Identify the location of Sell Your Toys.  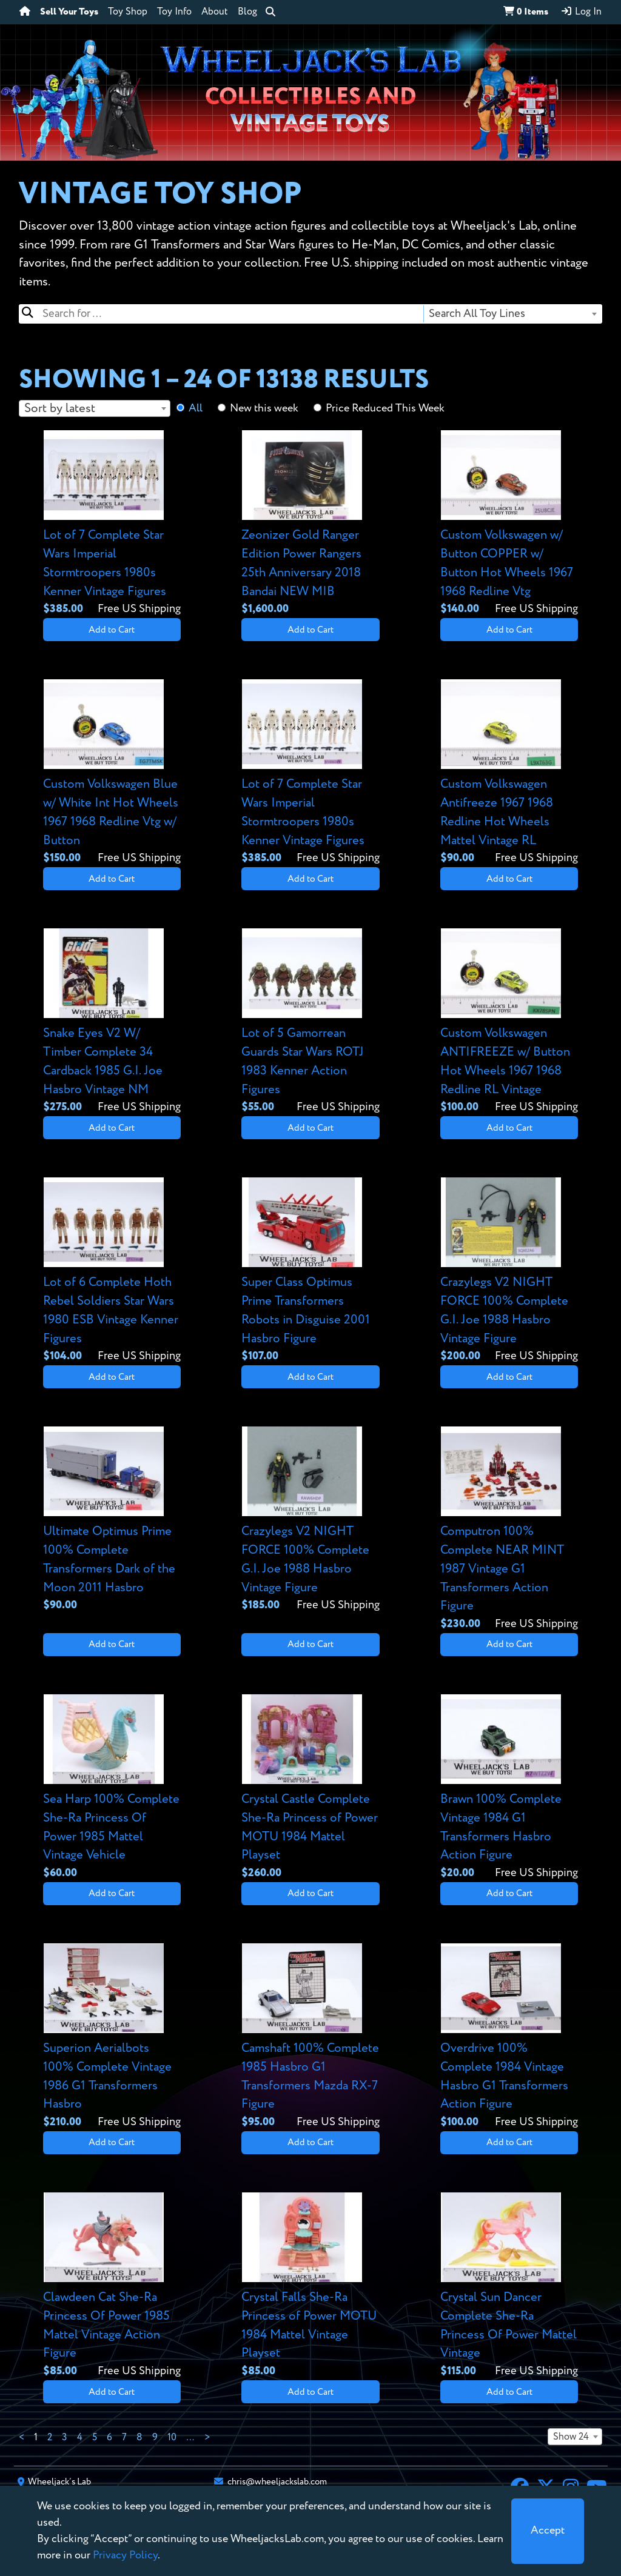
(69, 12).